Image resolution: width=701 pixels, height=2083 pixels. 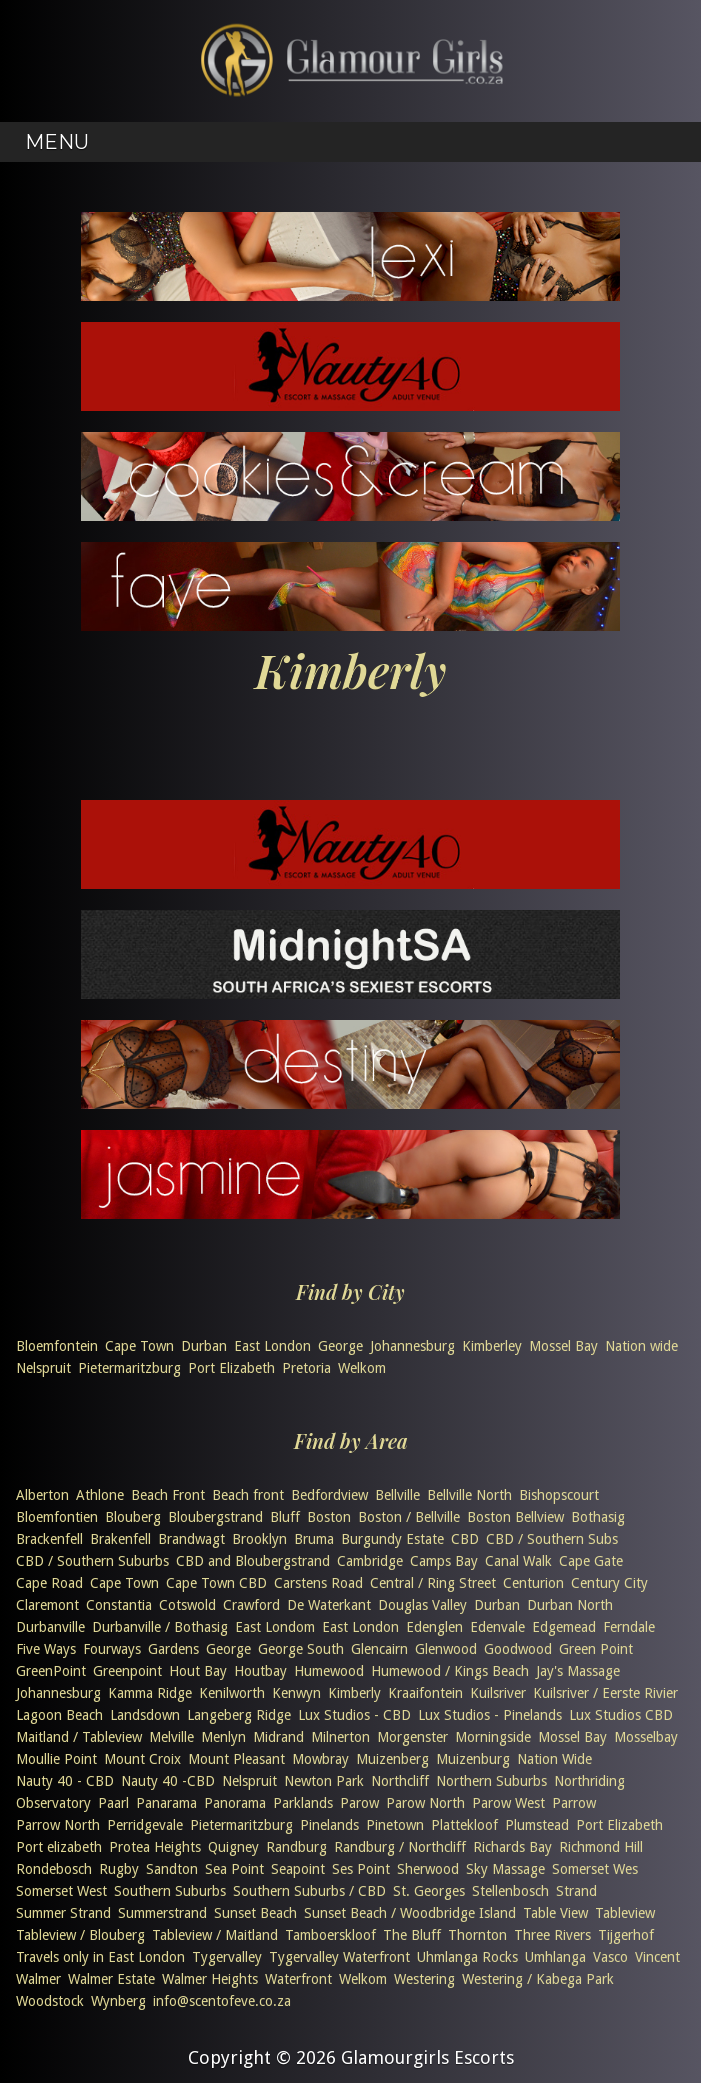 What do you see at coordinates (145, 1825) in the screenshot?
I see `Perridgevale` at bounding box center [145, 1825].